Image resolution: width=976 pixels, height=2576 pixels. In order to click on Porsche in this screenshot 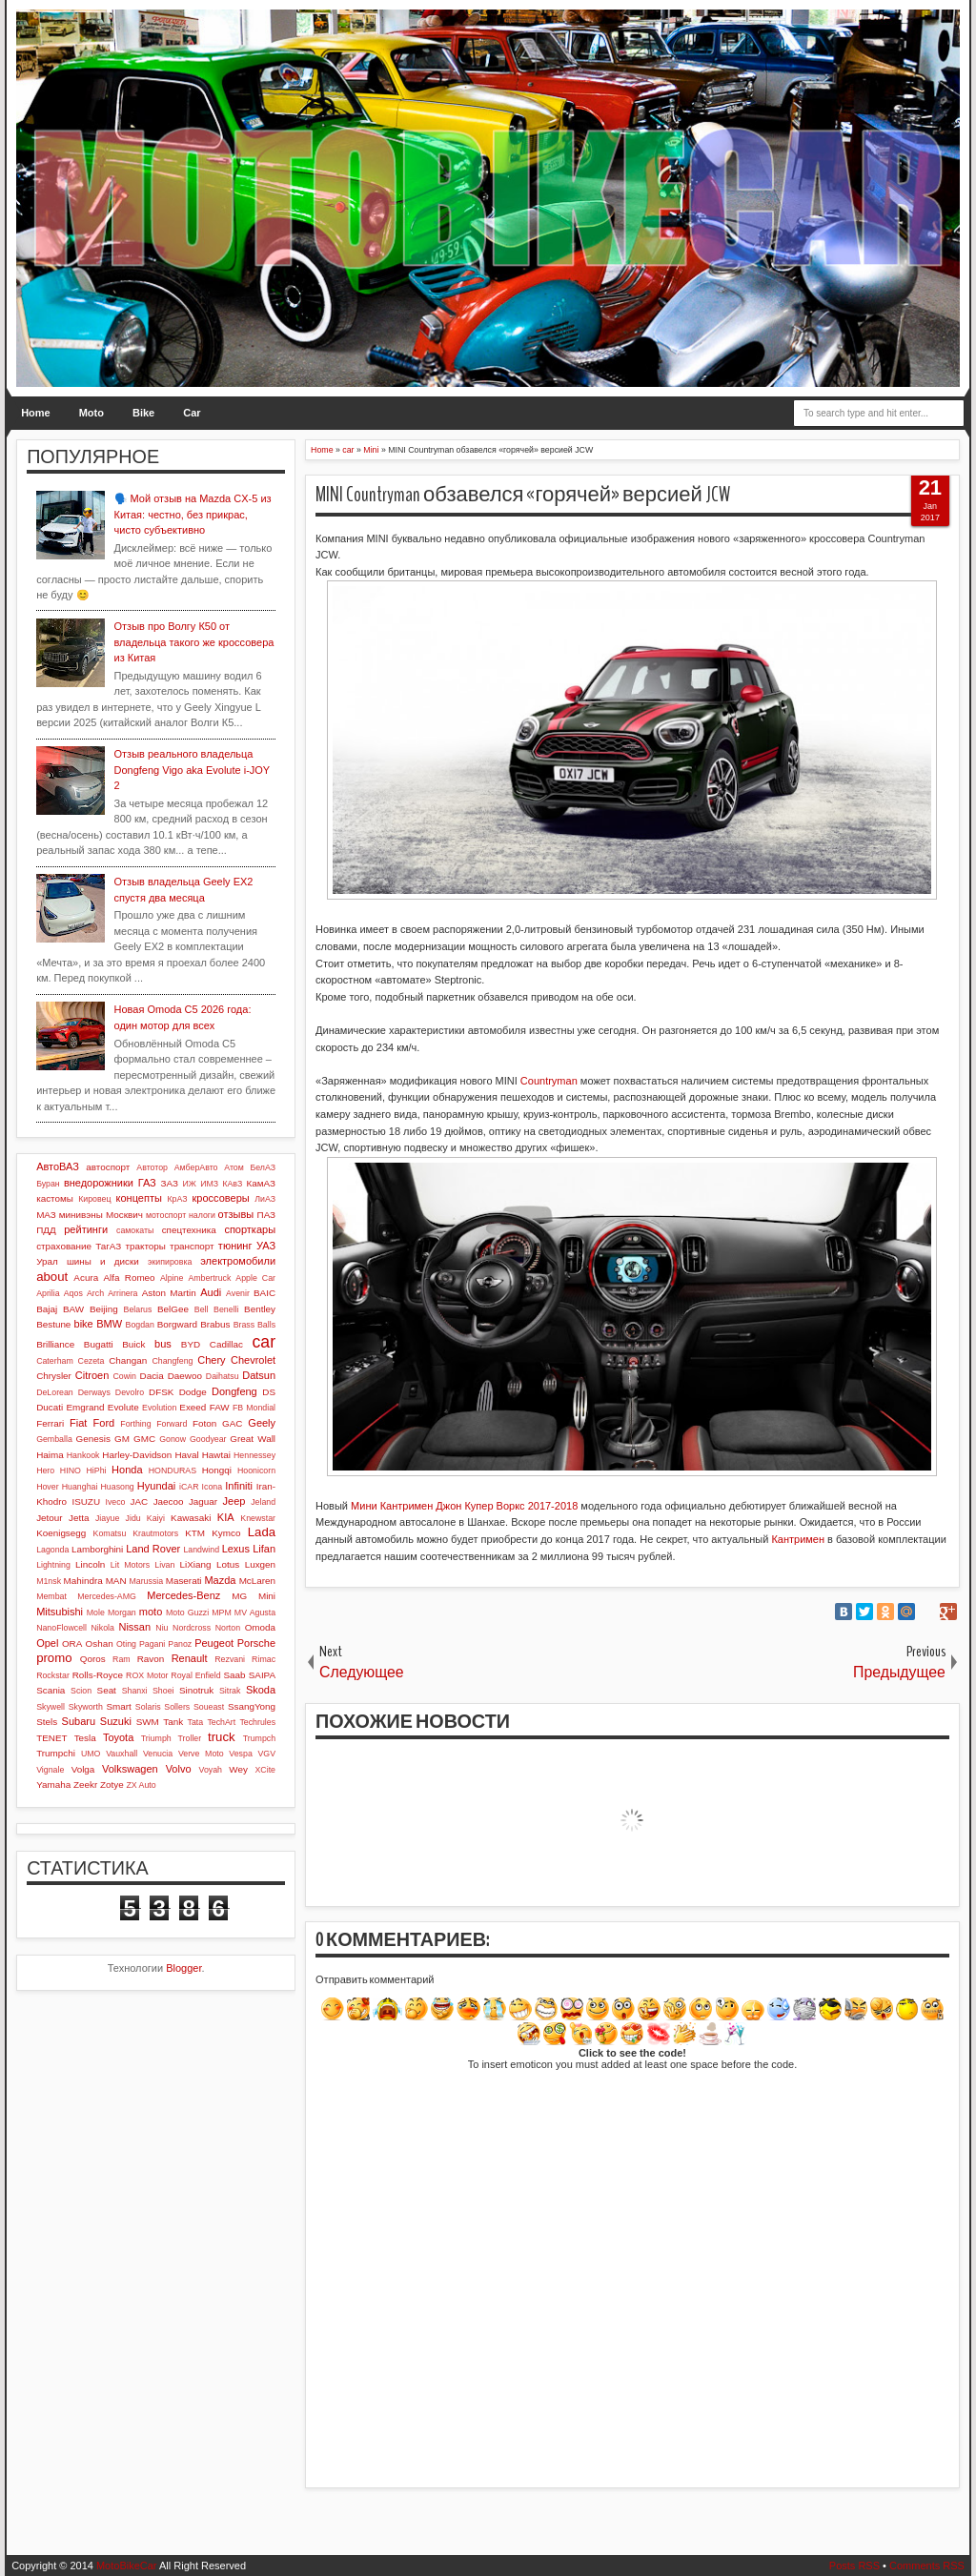, I will do `click(256, 1643)`.